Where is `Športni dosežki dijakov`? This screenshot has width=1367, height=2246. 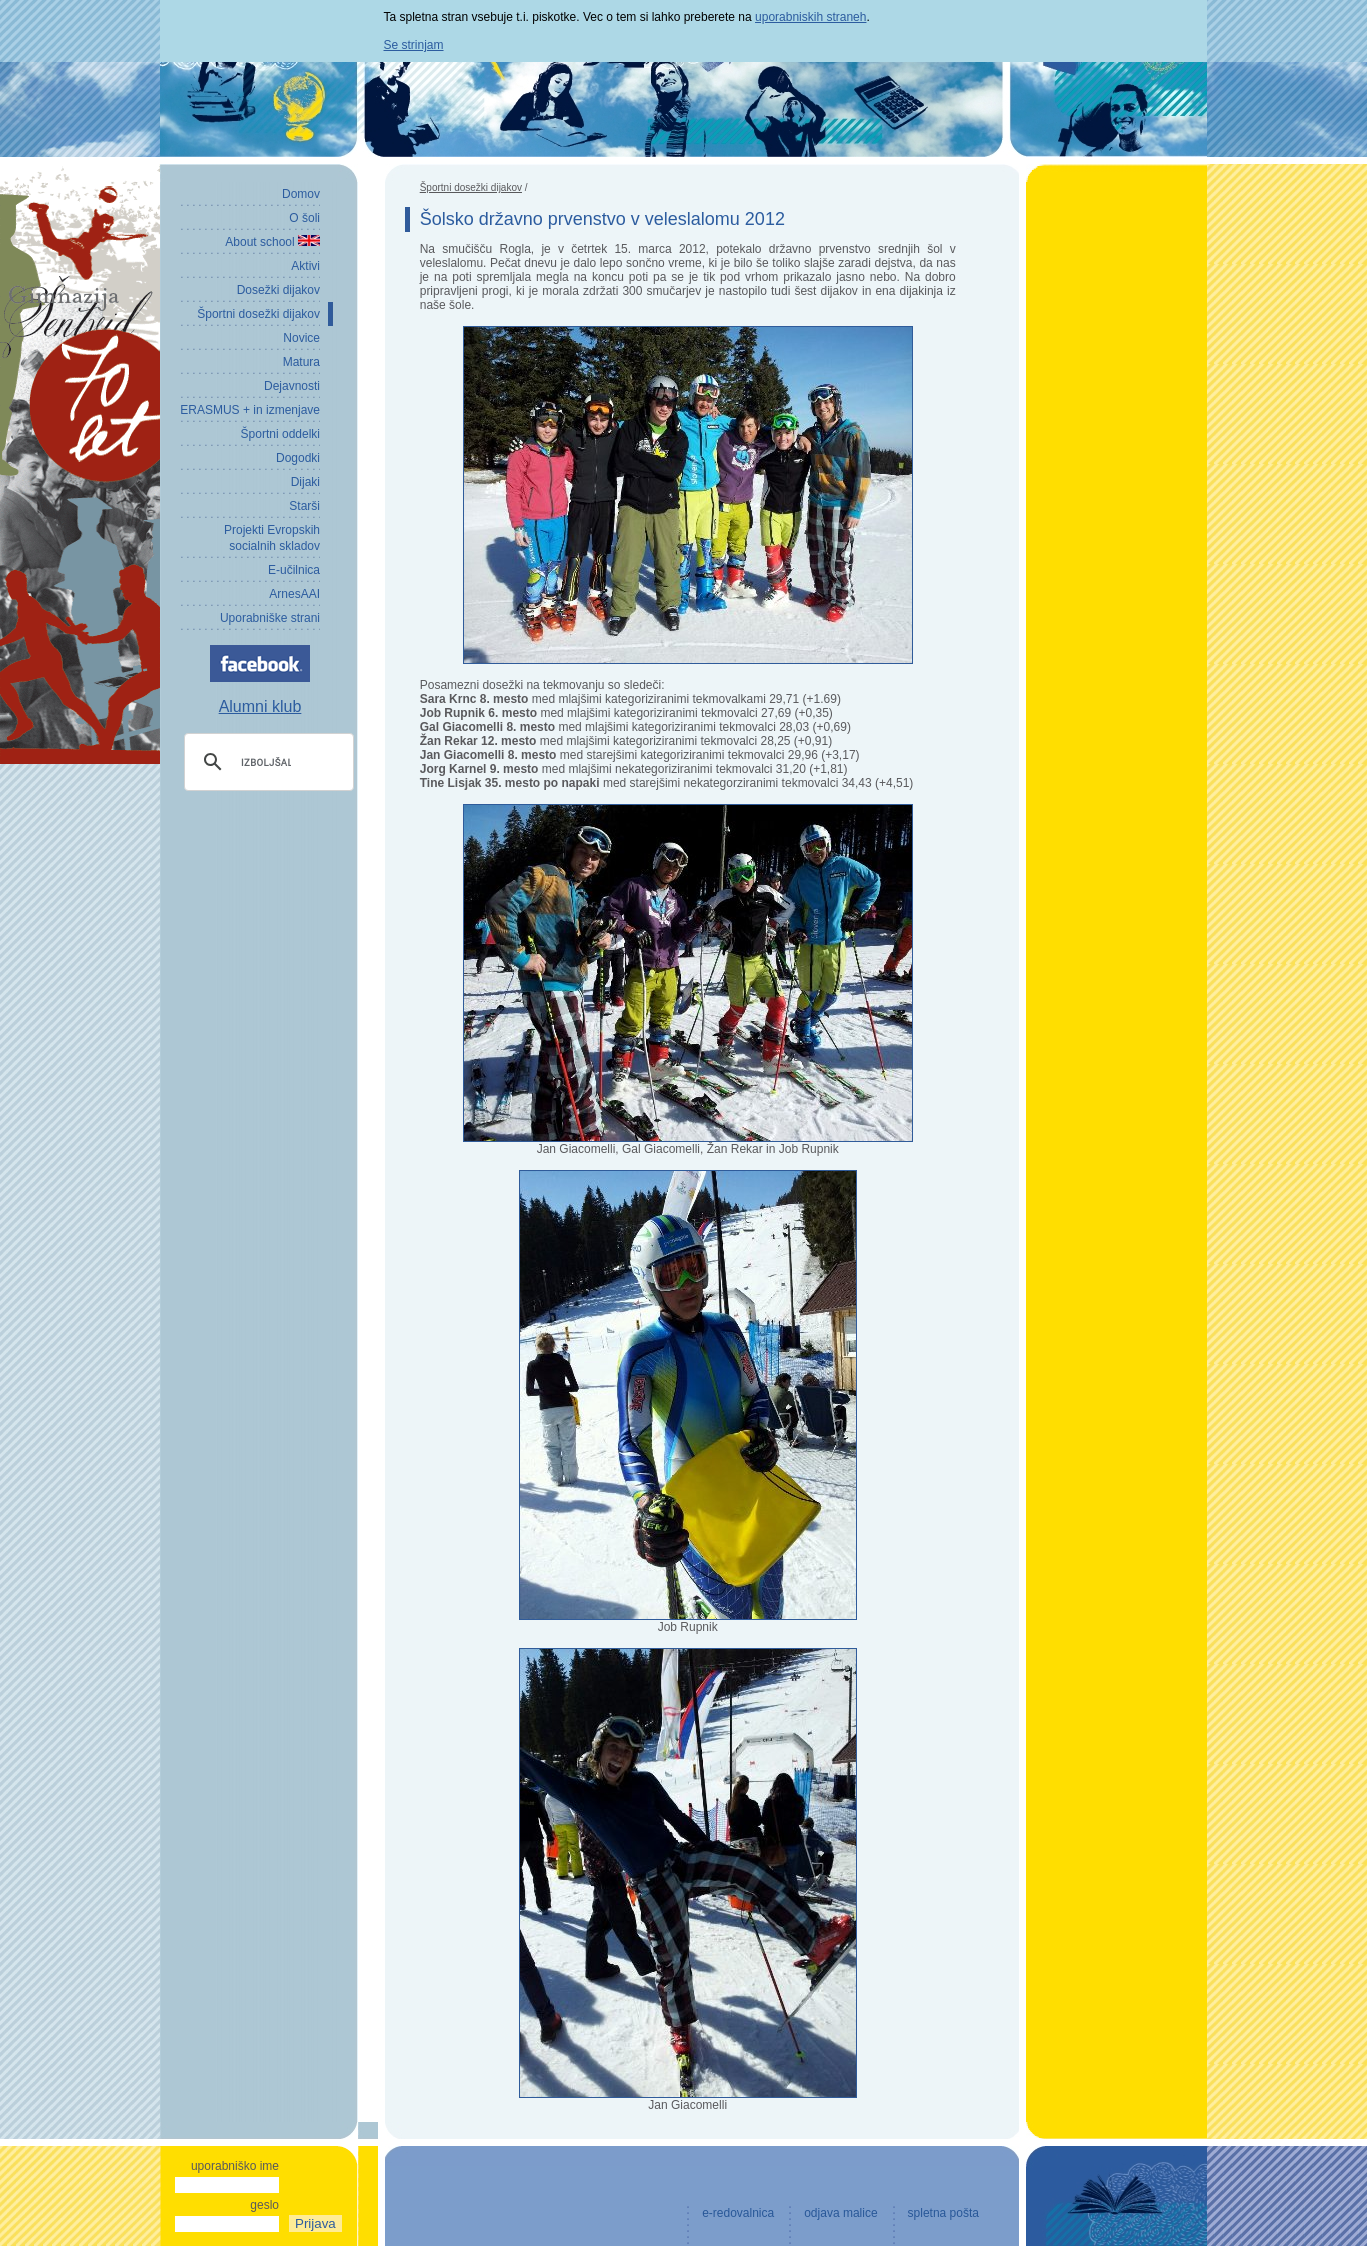
Športni dosežki dijakov is located at coordinates (471, 187).